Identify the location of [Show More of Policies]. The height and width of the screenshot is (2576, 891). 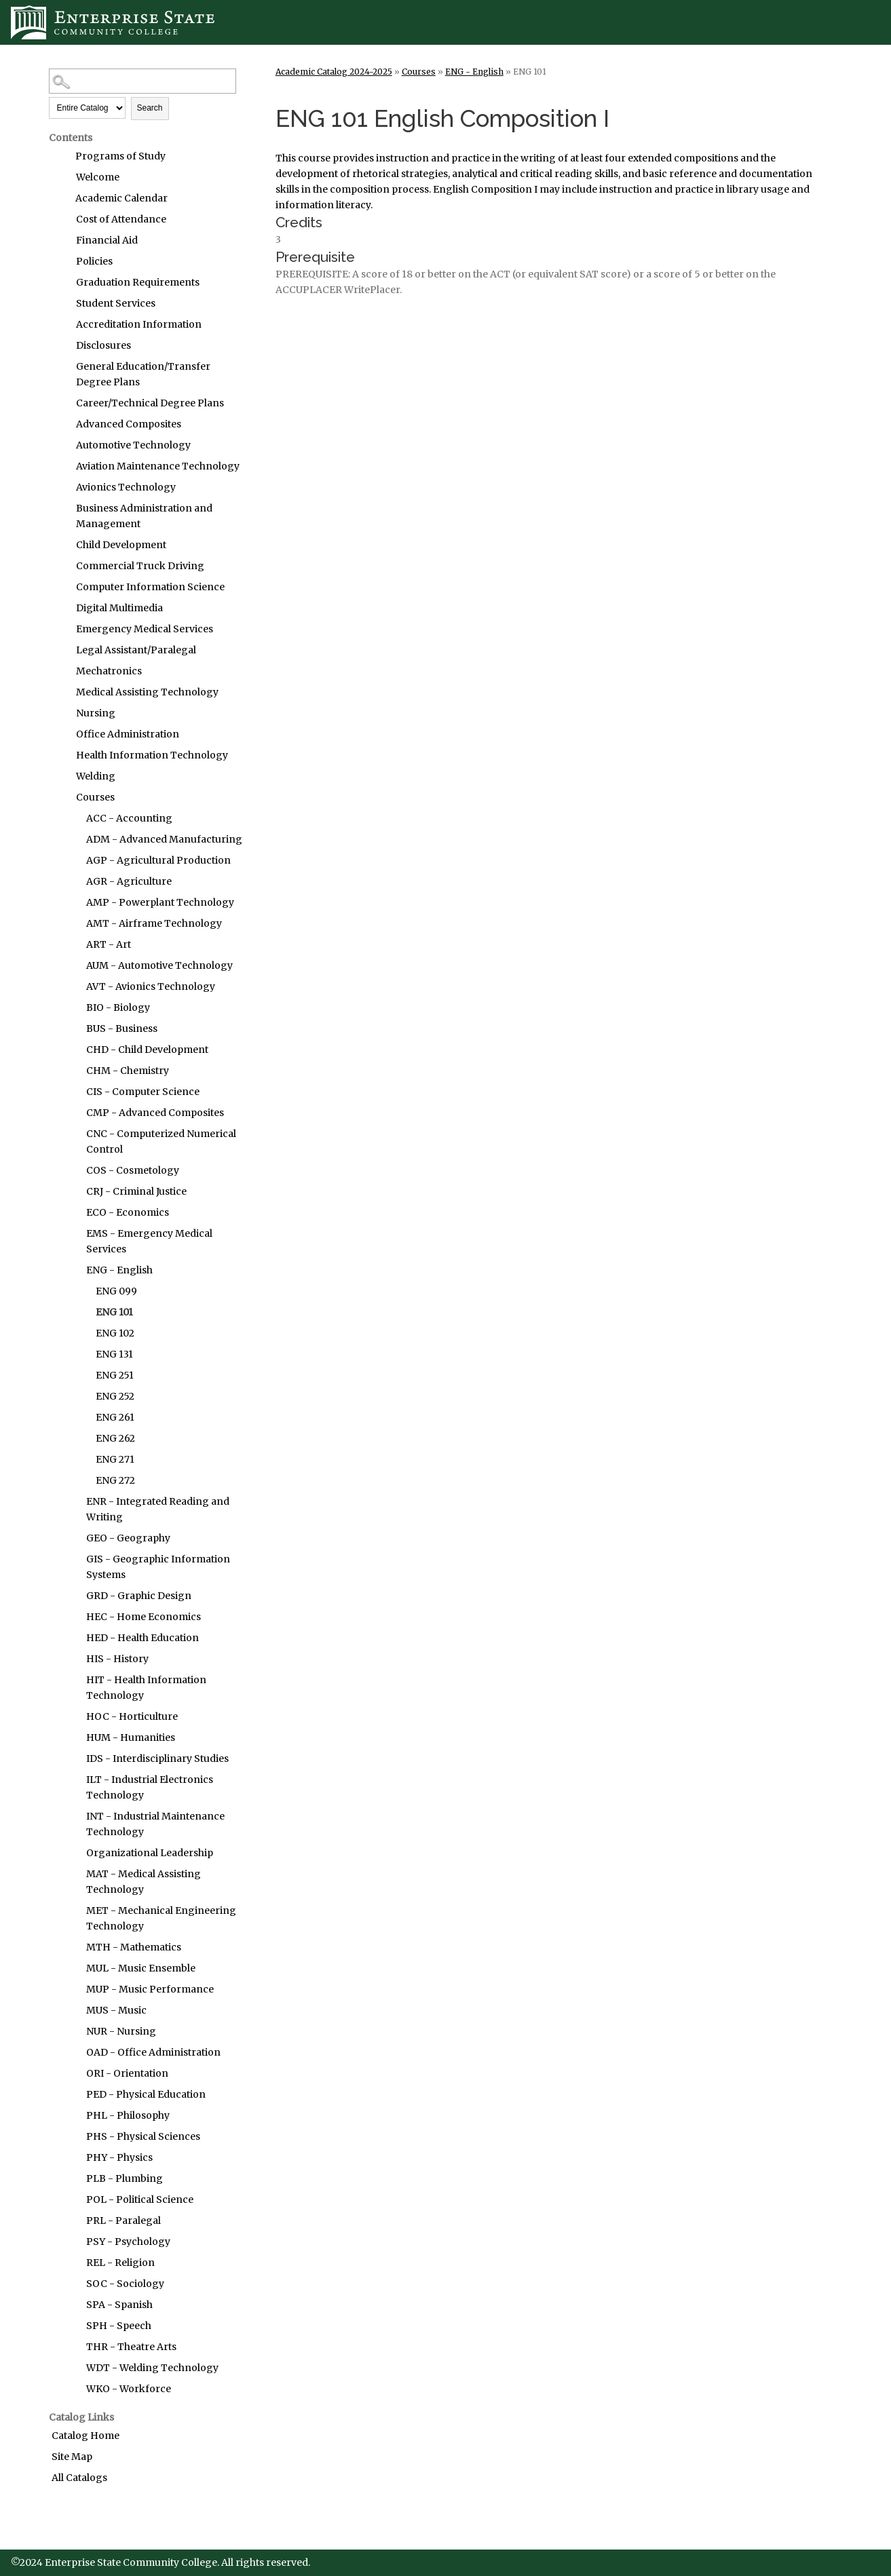
(62, 261).